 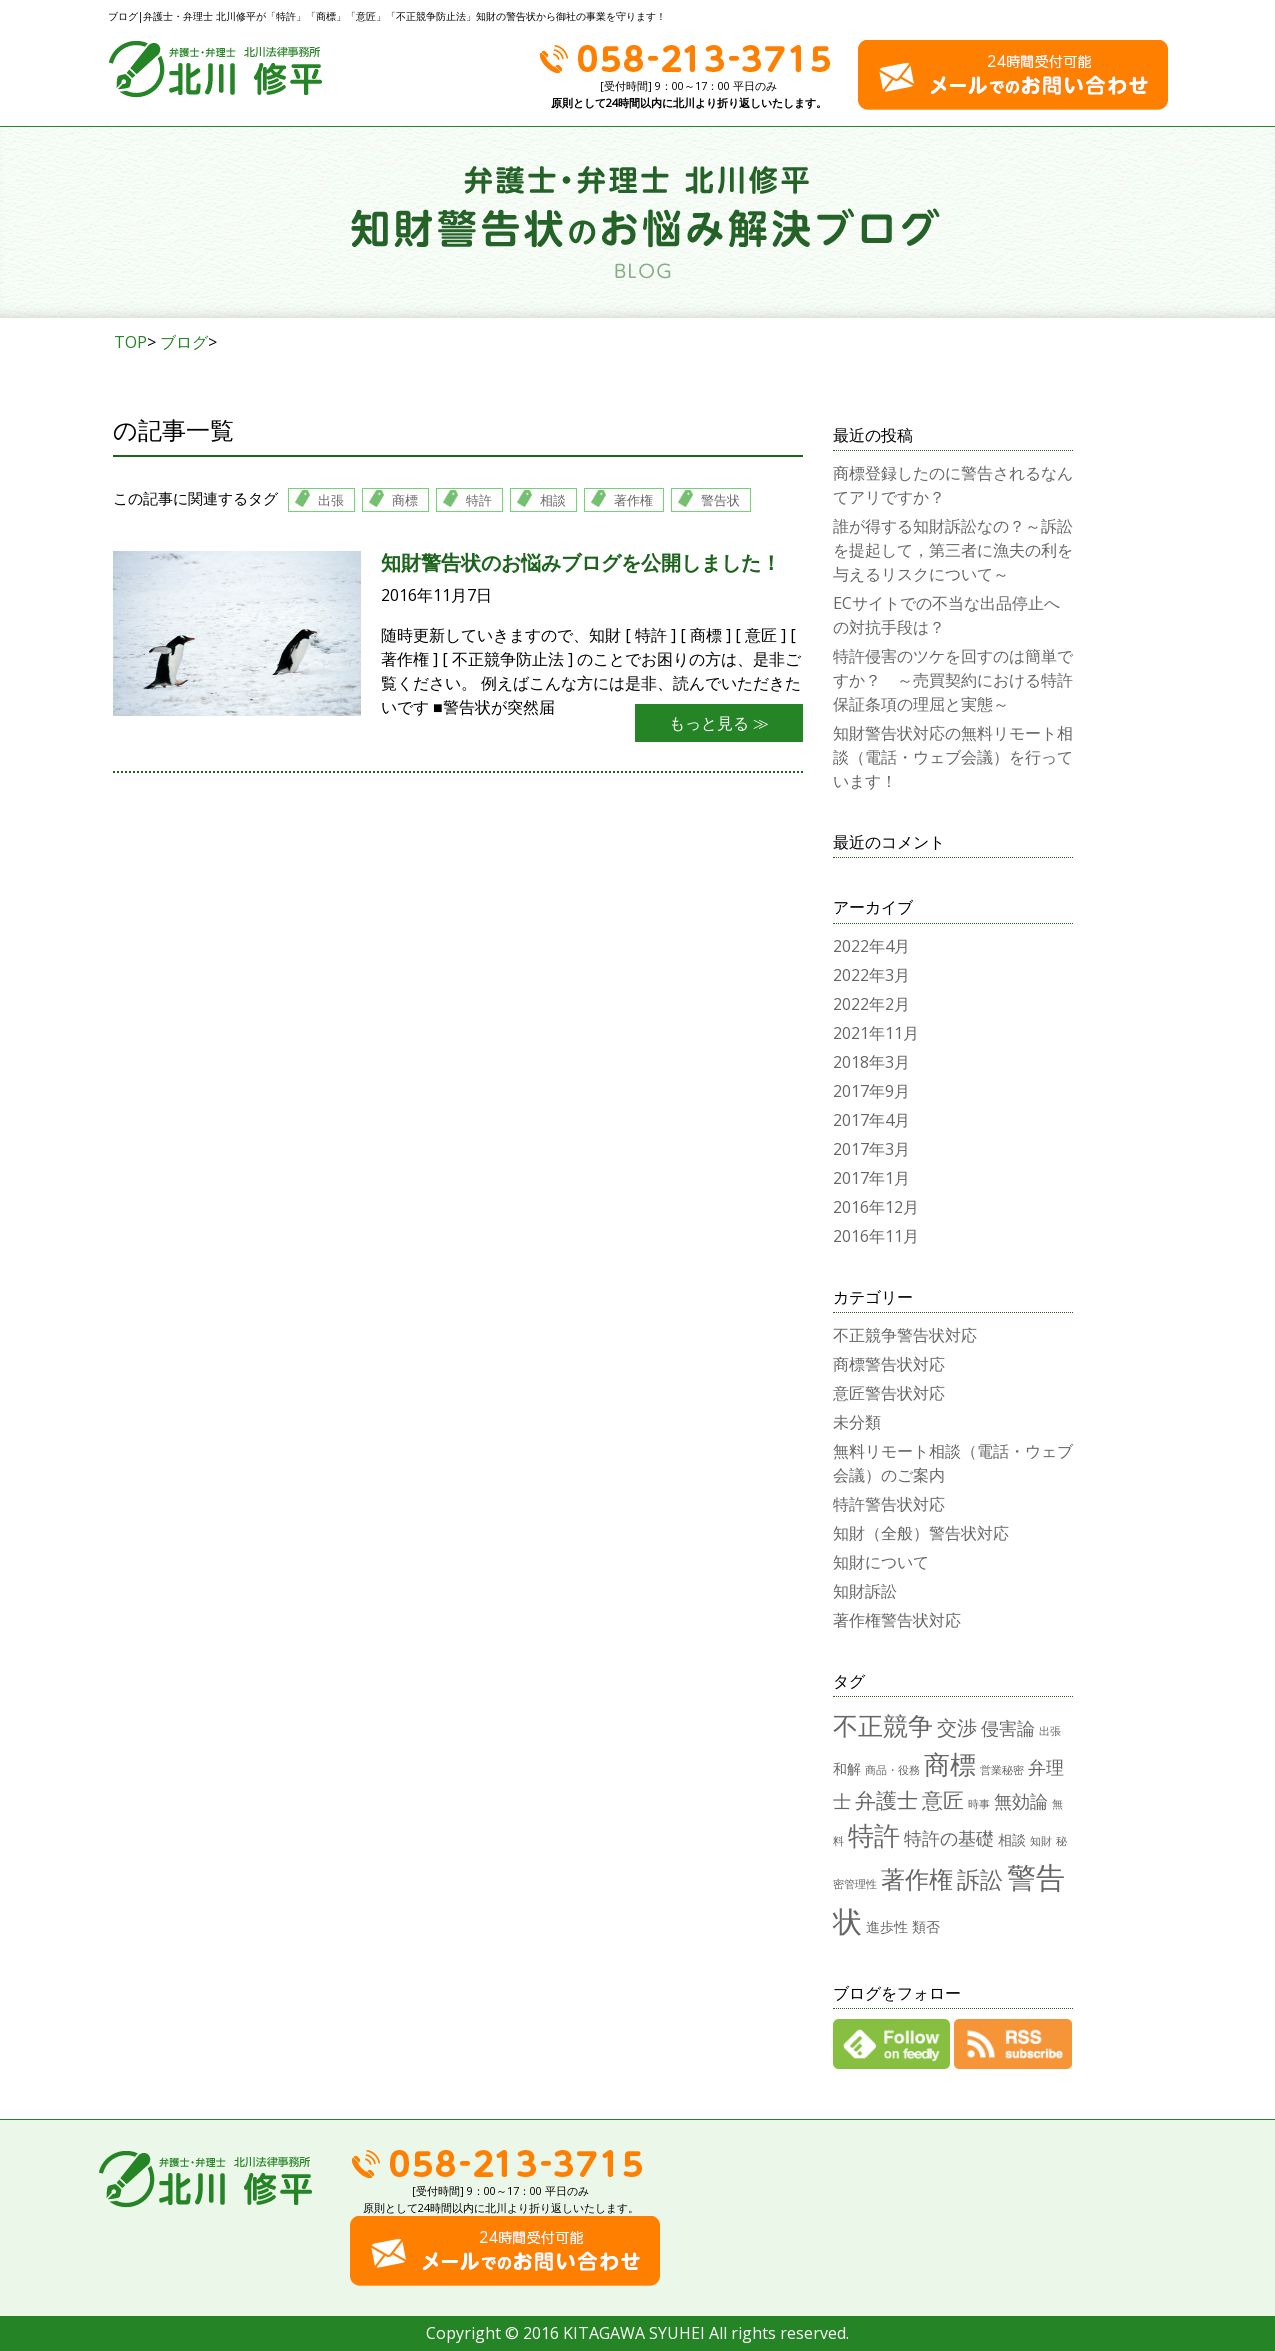 What do you see at coordinates (950, 1764) in the screenshot?
I see `商標 [商標 (12個の項目)]` at bounding box center [950, 1764].